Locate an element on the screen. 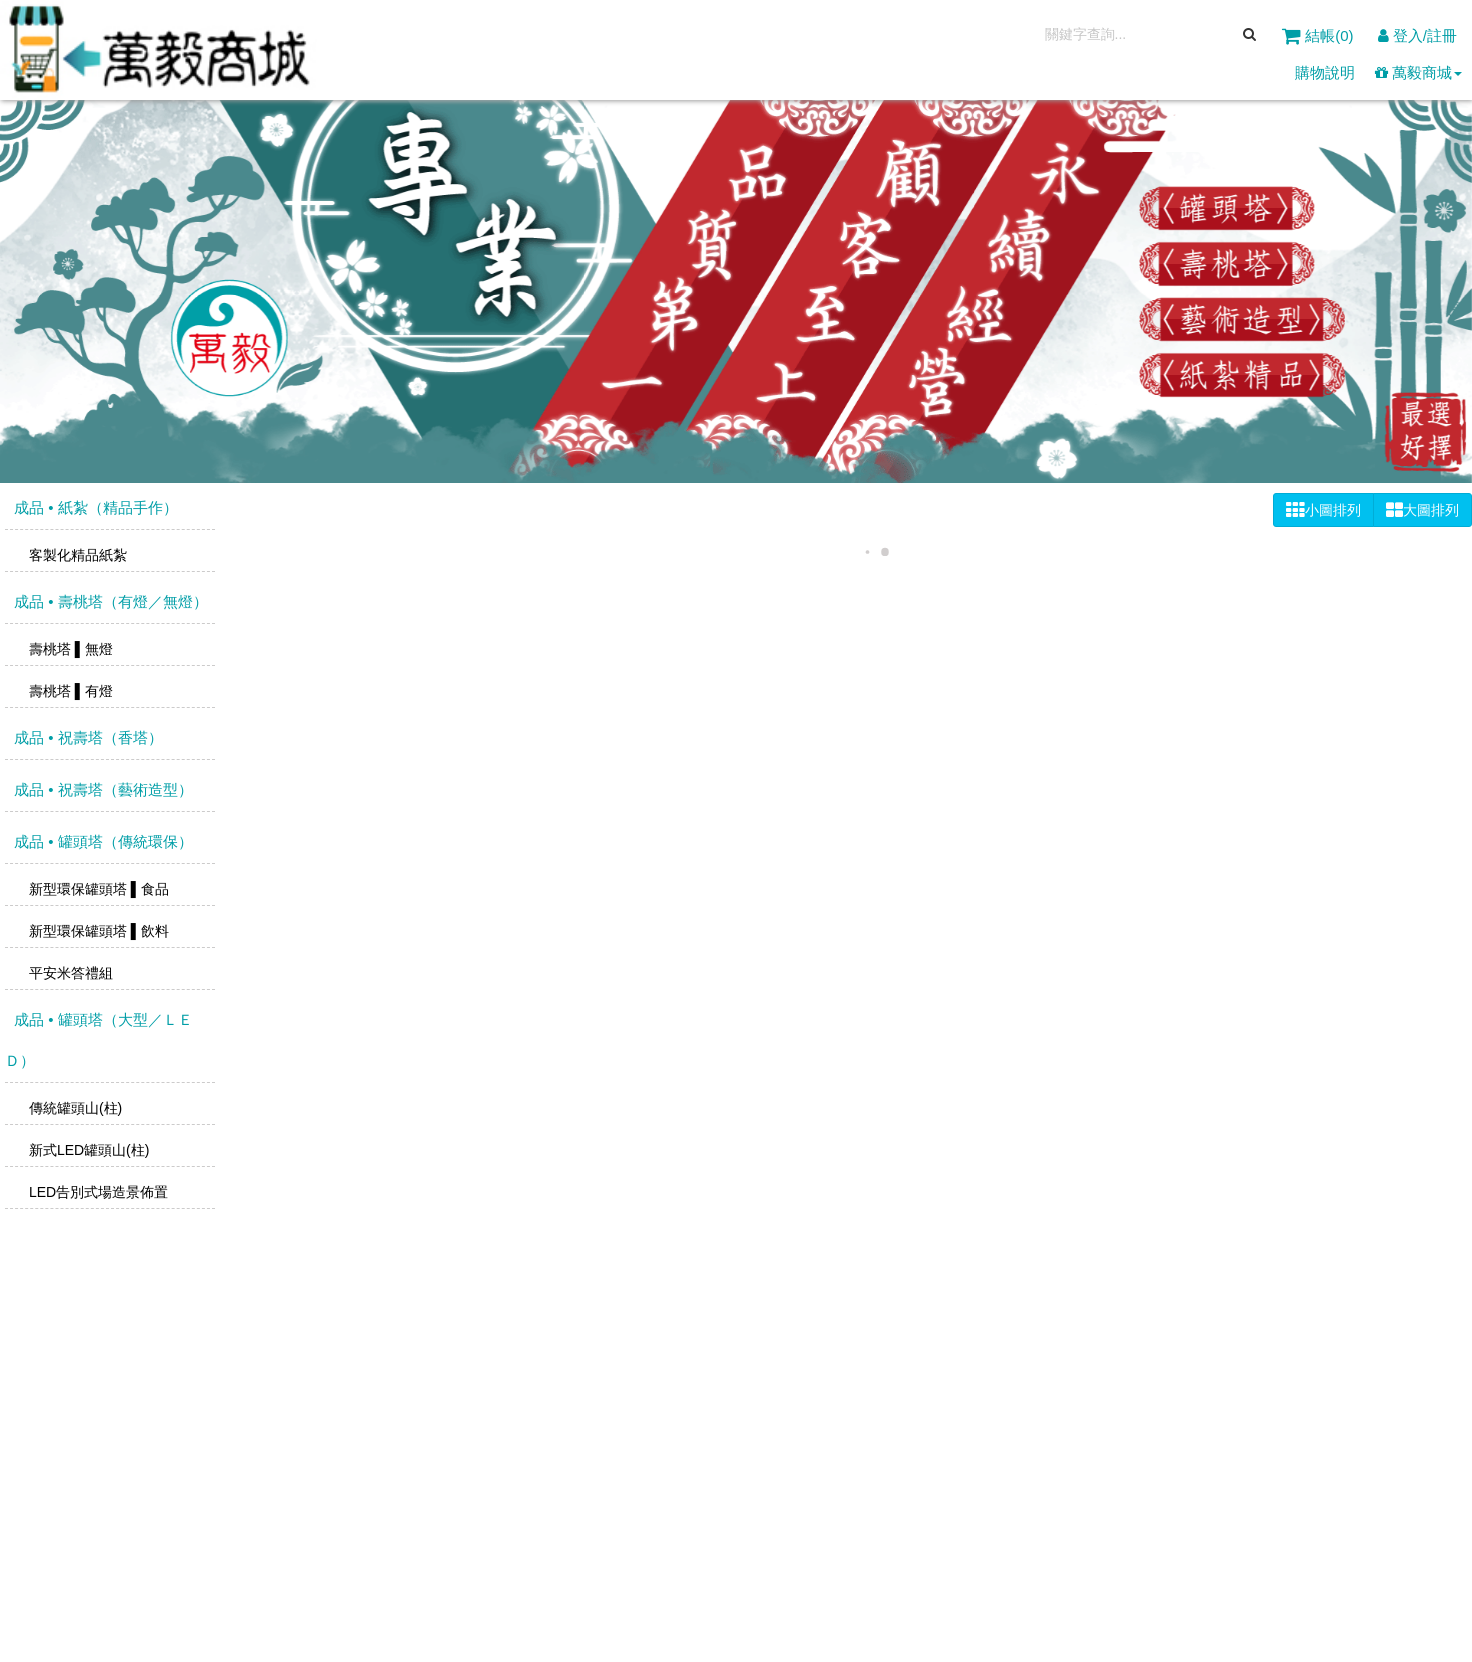  壽桃塔 ▌有燈 is located at coordinates (69, 691).